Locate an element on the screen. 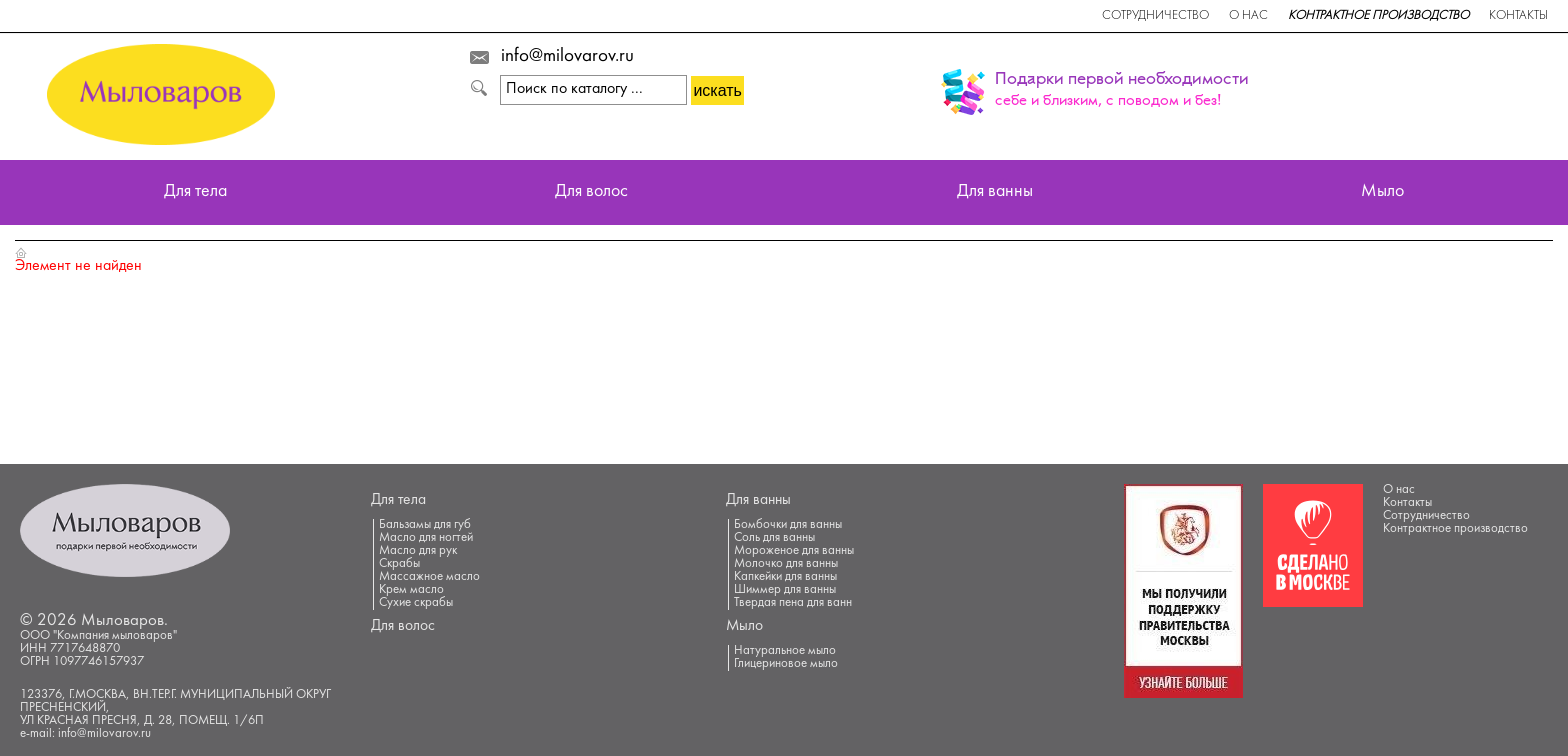 The height and width of the screenshot is (756, 1568). Массажное масло is located at coordinates (429, 577).